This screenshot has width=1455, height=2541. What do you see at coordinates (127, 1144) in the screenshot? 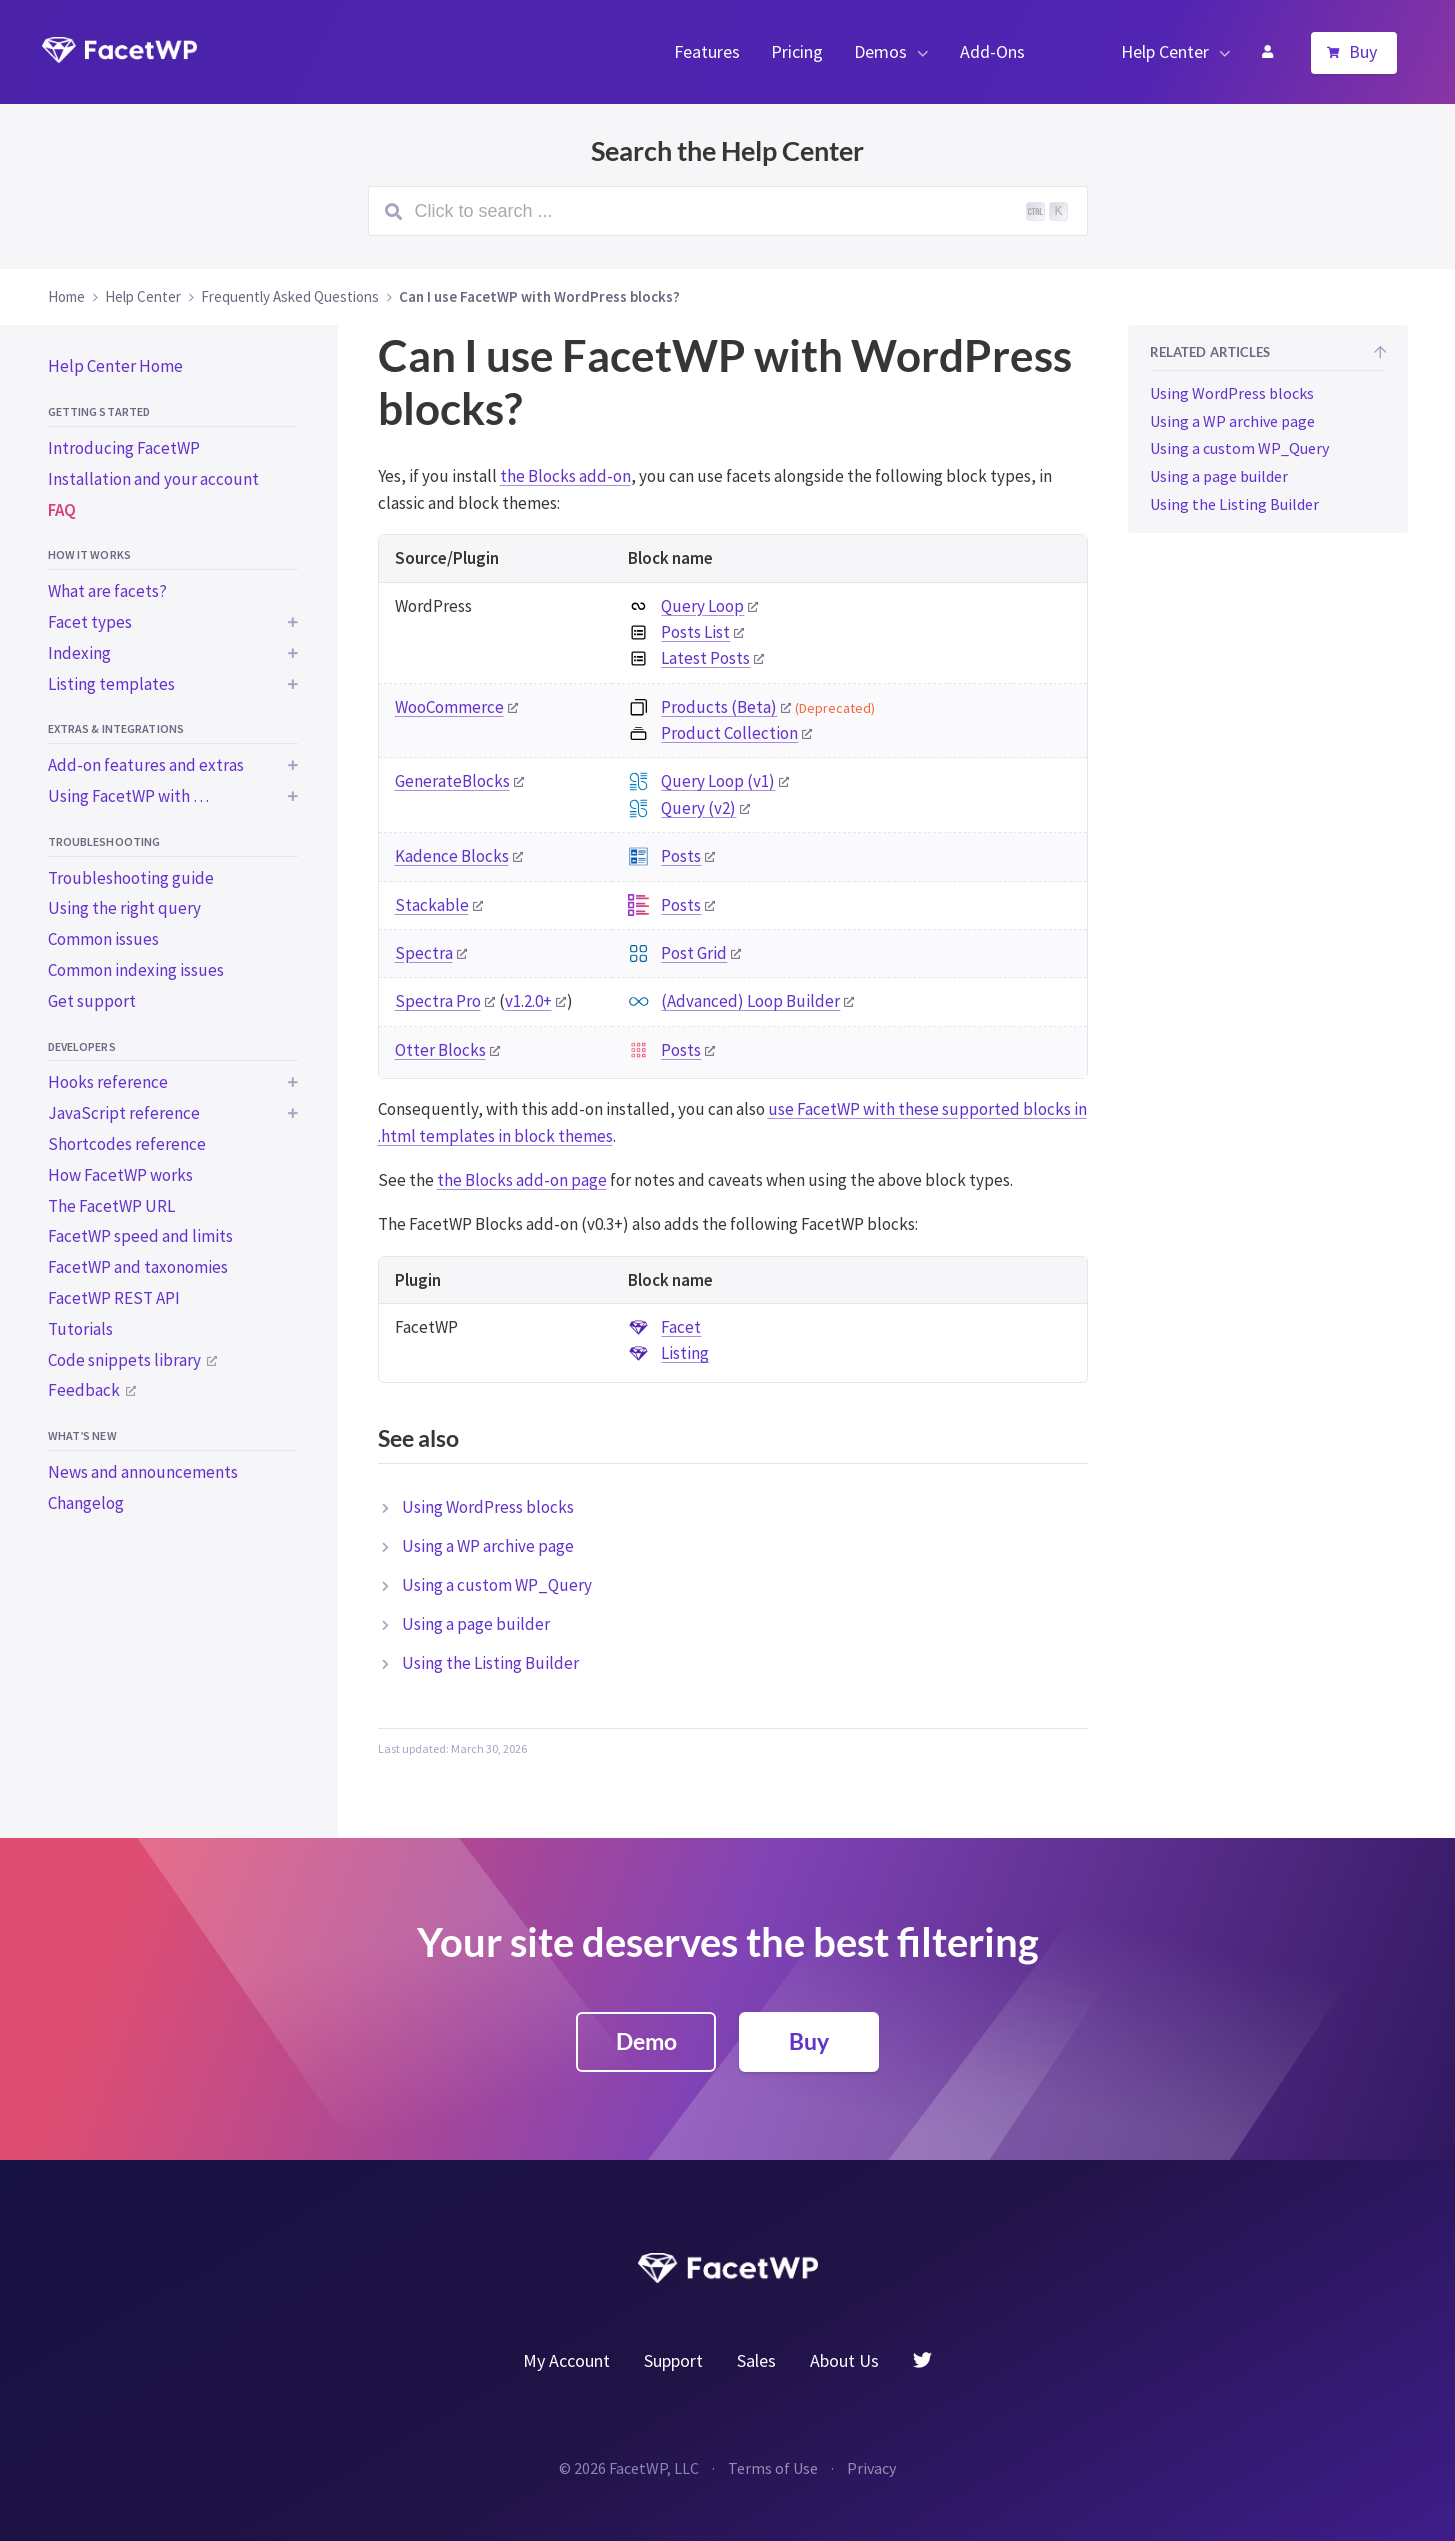
I see `Shortcodes reference` at bounding box center [127, 1144].